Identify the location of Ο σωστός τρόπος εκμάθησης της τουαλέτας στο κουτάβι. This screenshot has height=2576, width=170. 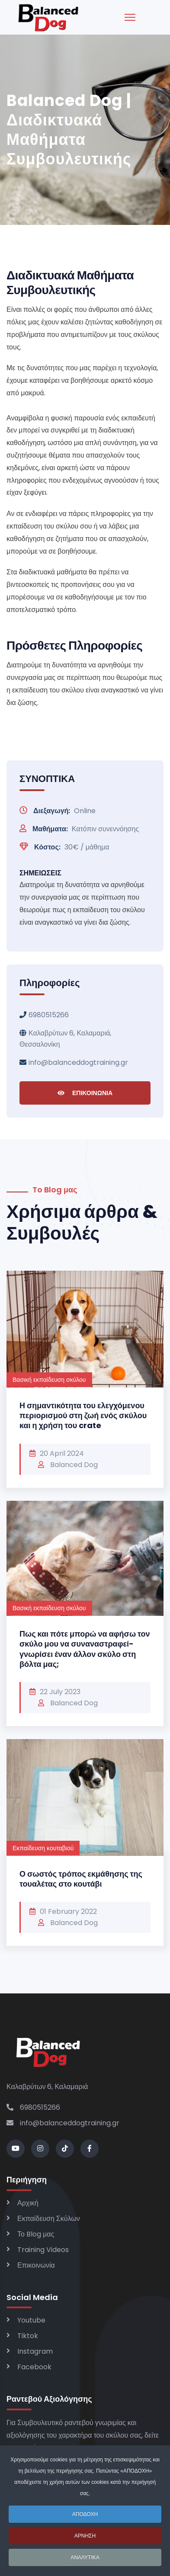
(80, 1878).